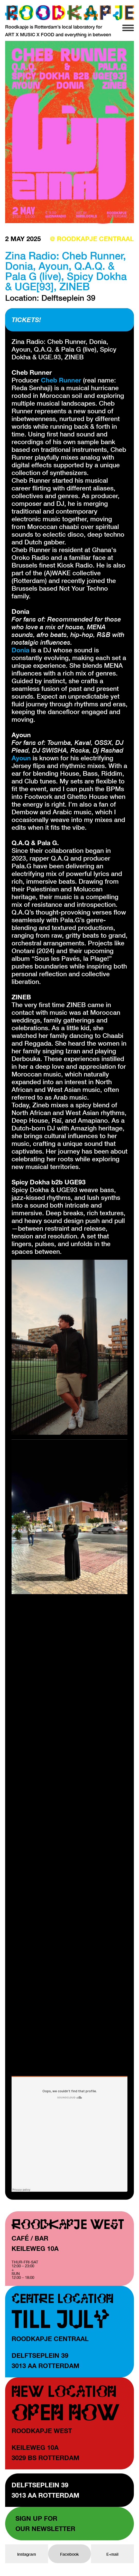 The height and width of the screenshot is (2576, 139). Describe the element at coordinates (112, 2554) in the screenshot. I see `E-mail` at that location.